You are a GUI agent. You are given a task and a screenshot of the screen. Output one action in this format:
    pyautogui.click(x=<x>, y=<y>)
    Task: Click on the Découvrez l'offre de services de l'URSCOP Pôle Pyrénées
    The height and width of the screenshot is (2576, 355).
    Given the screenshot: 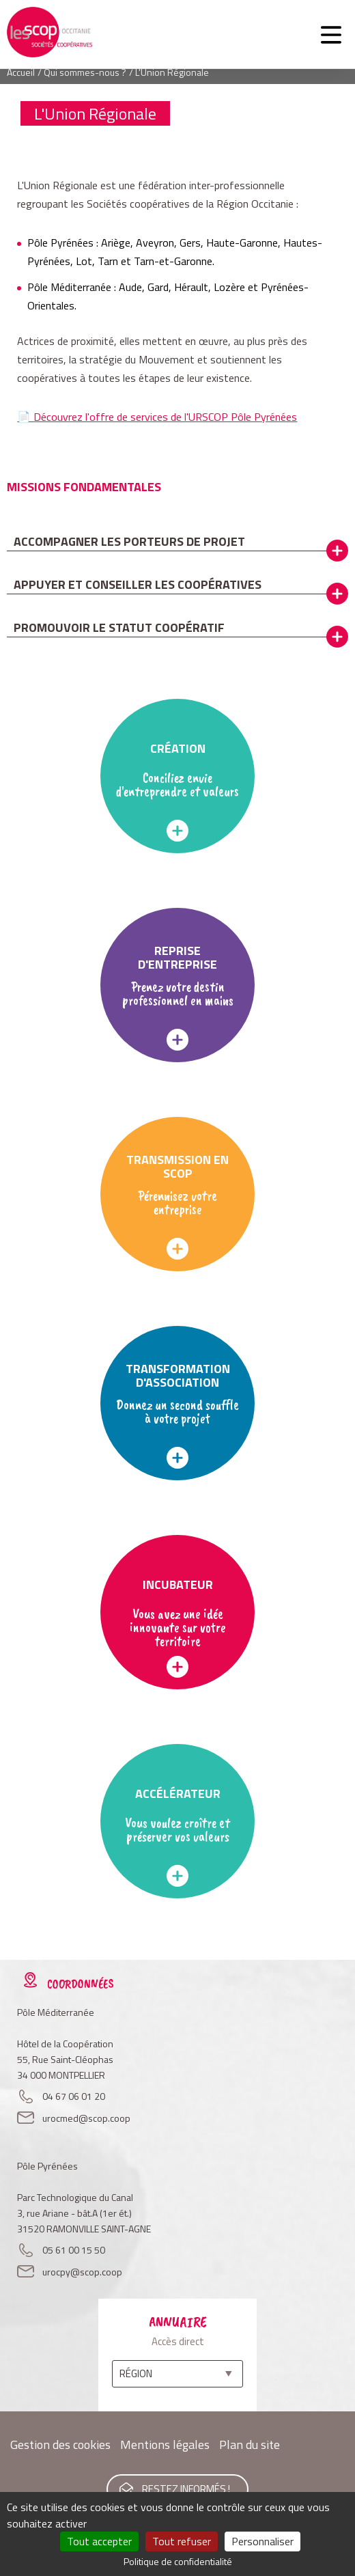 What is the action you would take?
    pyautogui.click(x=165, y=416)
    